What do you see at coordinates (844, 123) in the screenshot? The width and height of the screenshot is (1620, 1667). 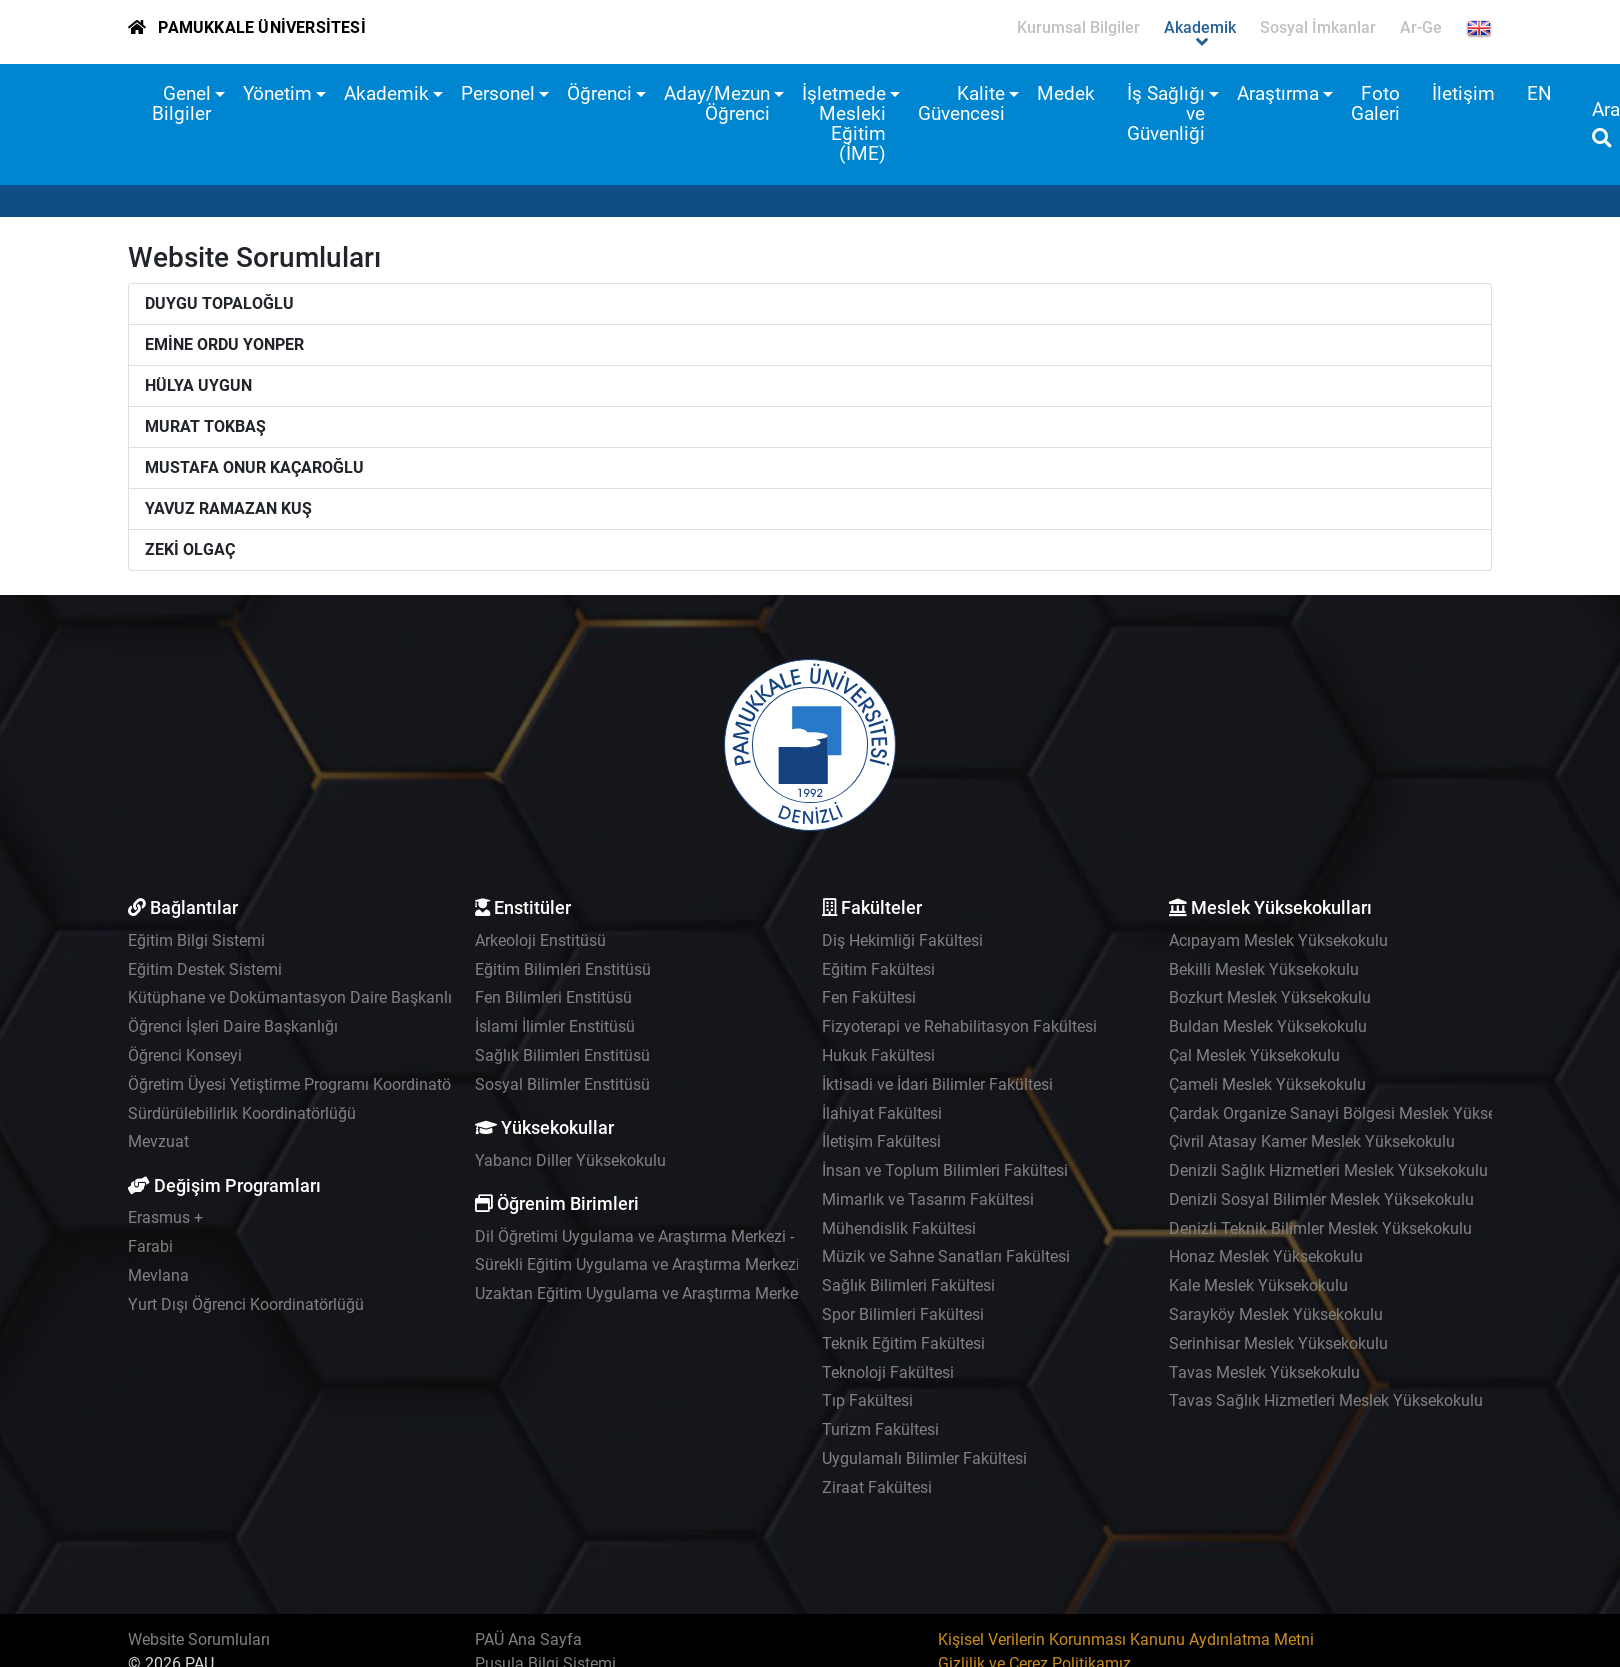 I see `İşletmede Mesleki Eğitim (İME) [button]` at bounding box center [844, 123].